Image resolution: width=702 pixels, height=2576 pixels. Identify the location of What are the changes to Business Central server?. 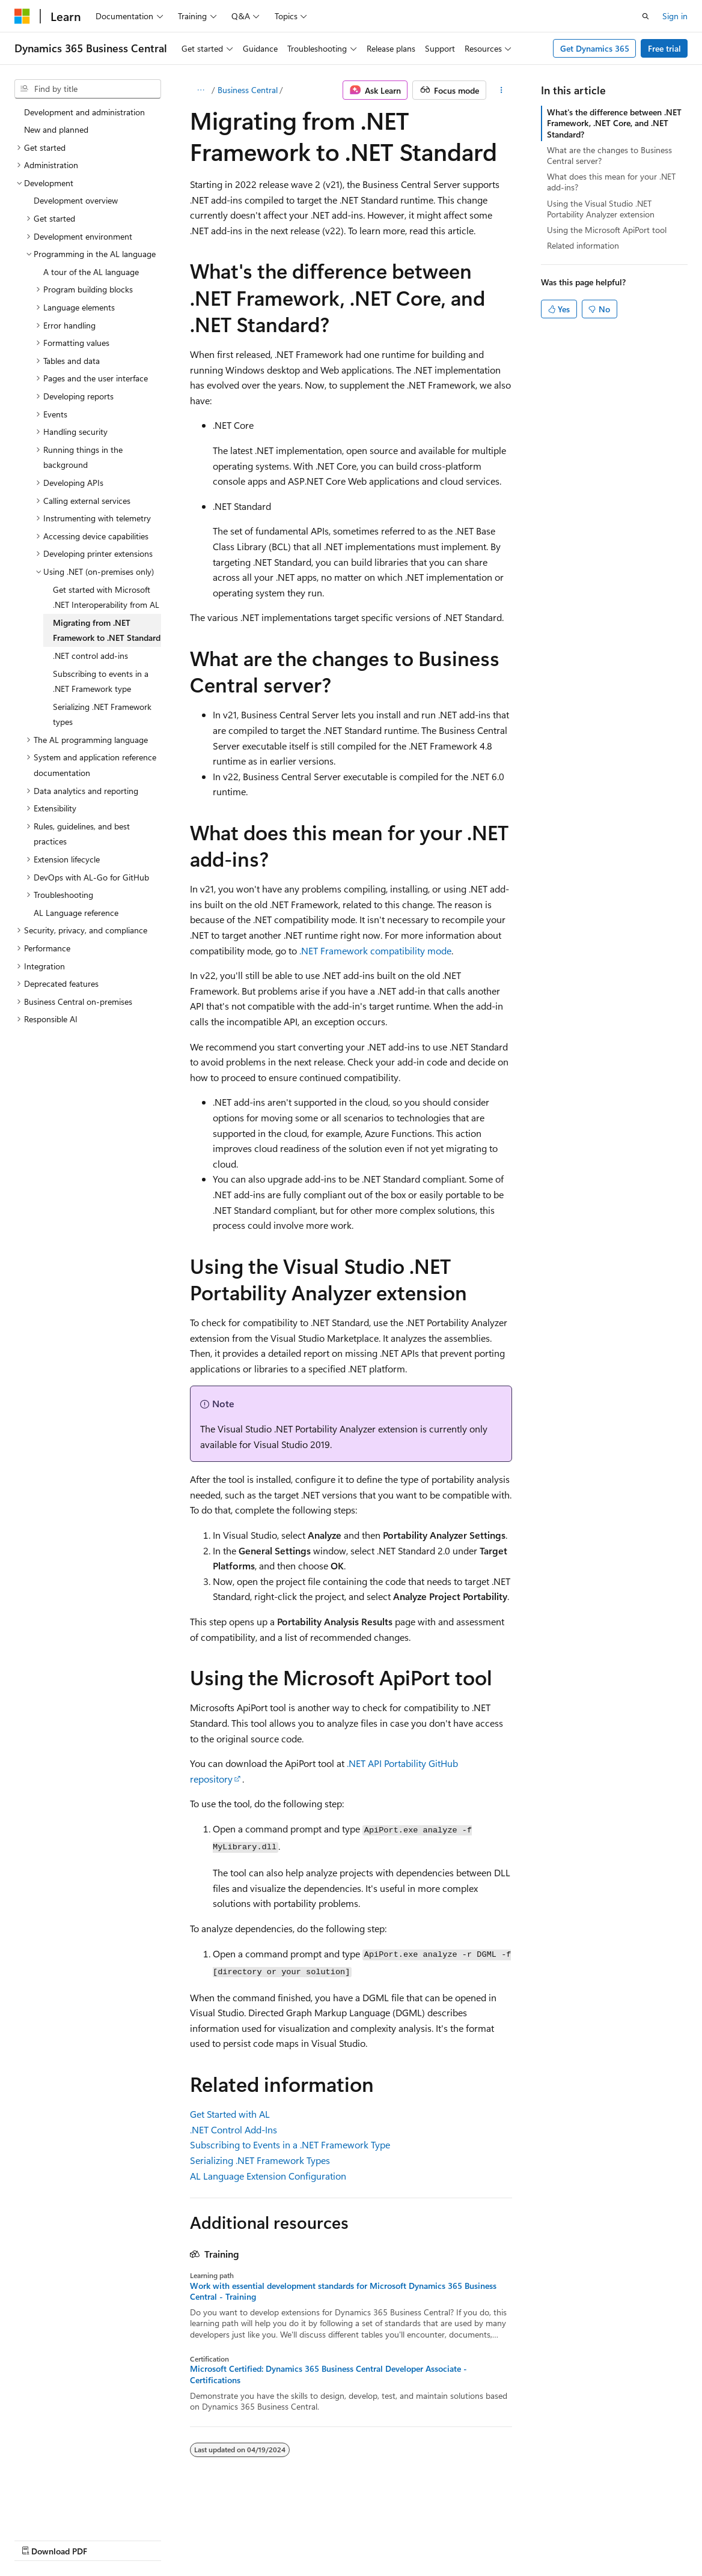
(609, 155).